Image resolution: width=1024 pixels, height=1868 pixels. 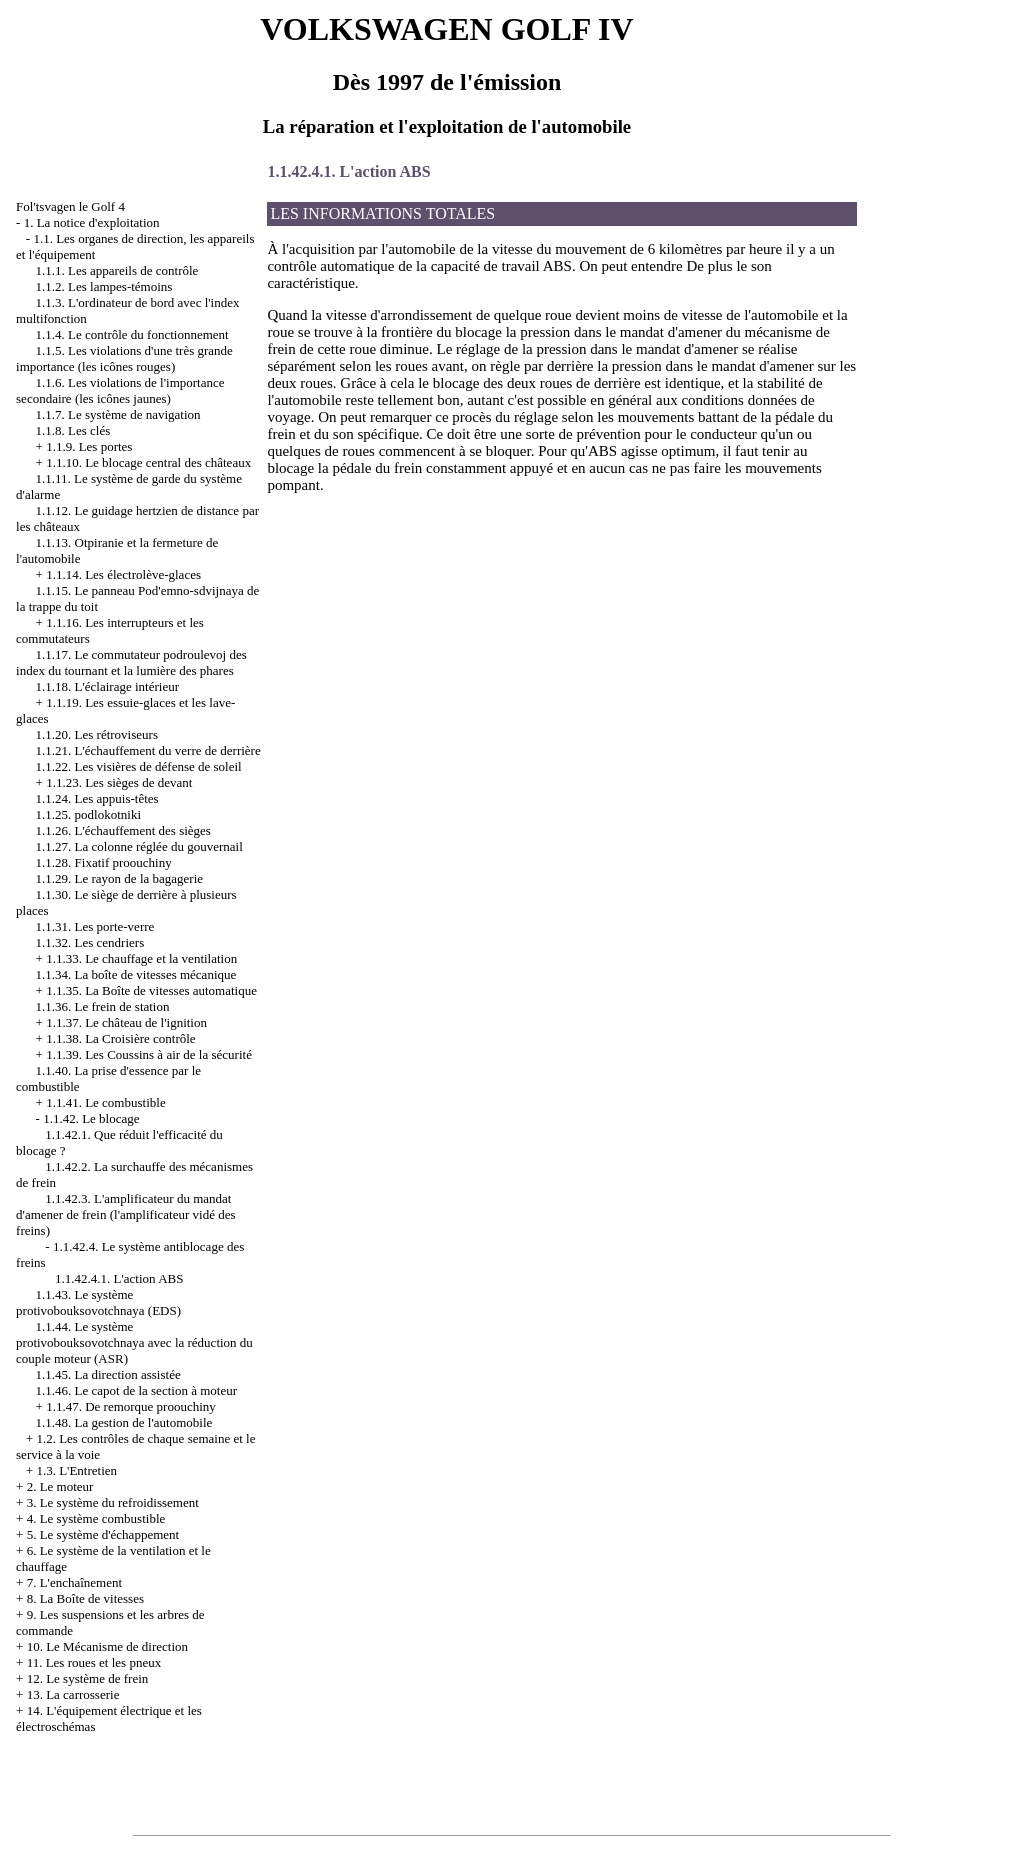 What do you see at coordinates (119, 782) in the screenshot?
I see `1.1.23. Les sièges de devant` at bounding box center [119, 782].